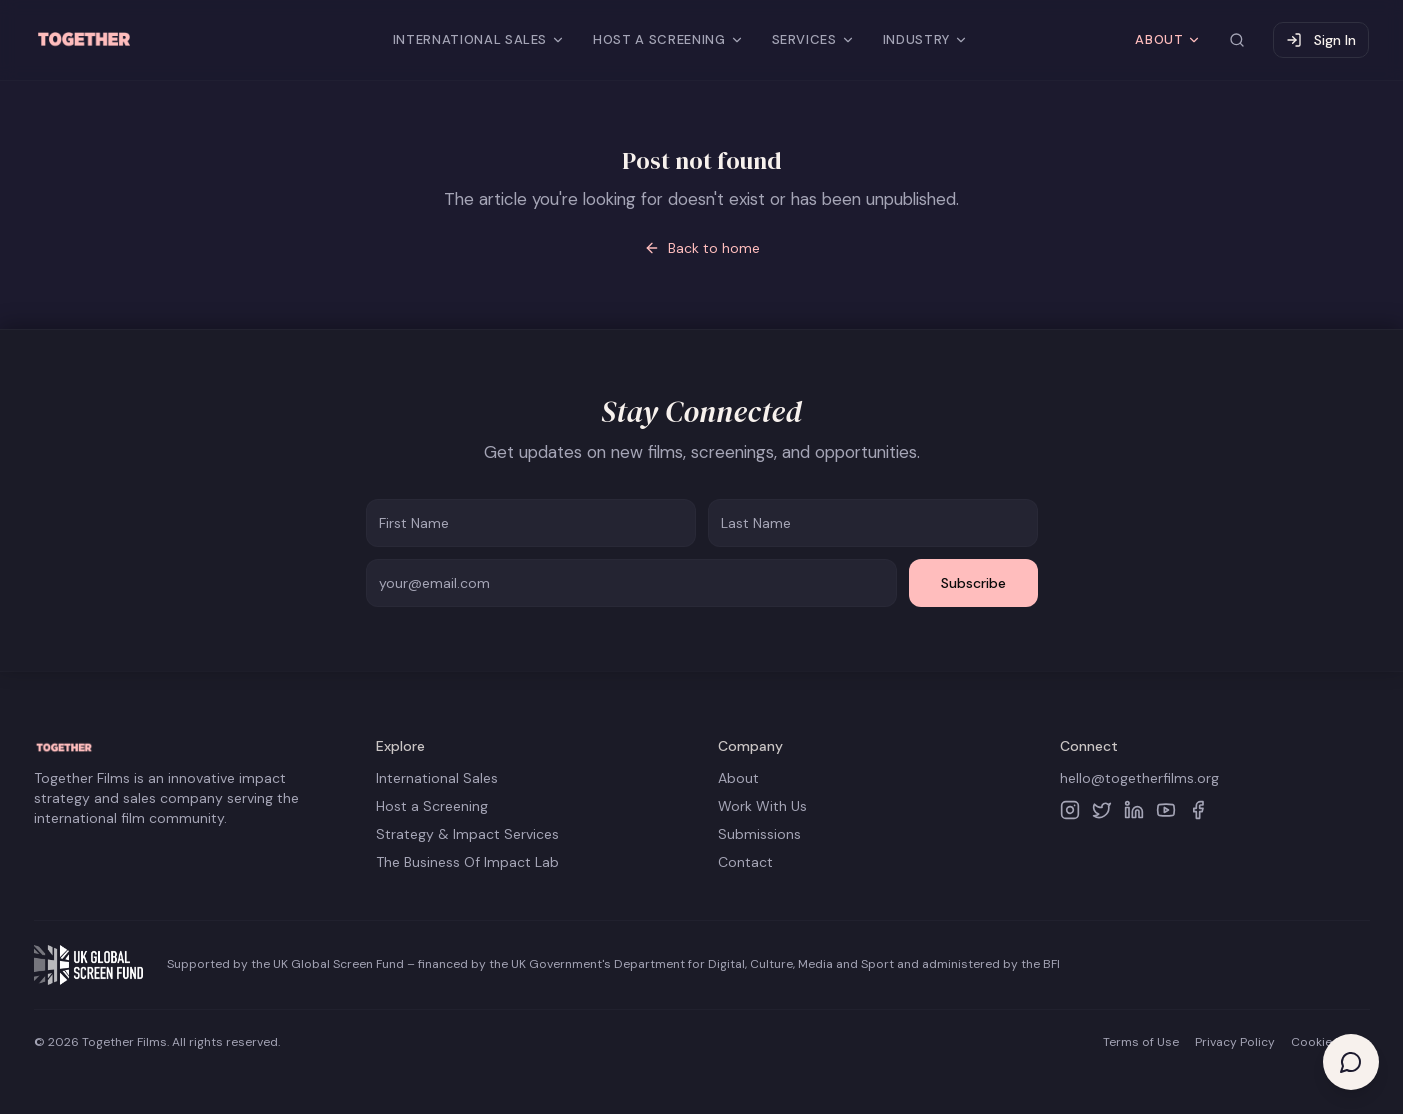 The height and width of the screenshot is (1114, 1403). I want to click on Sign In, so click(1321, 40).